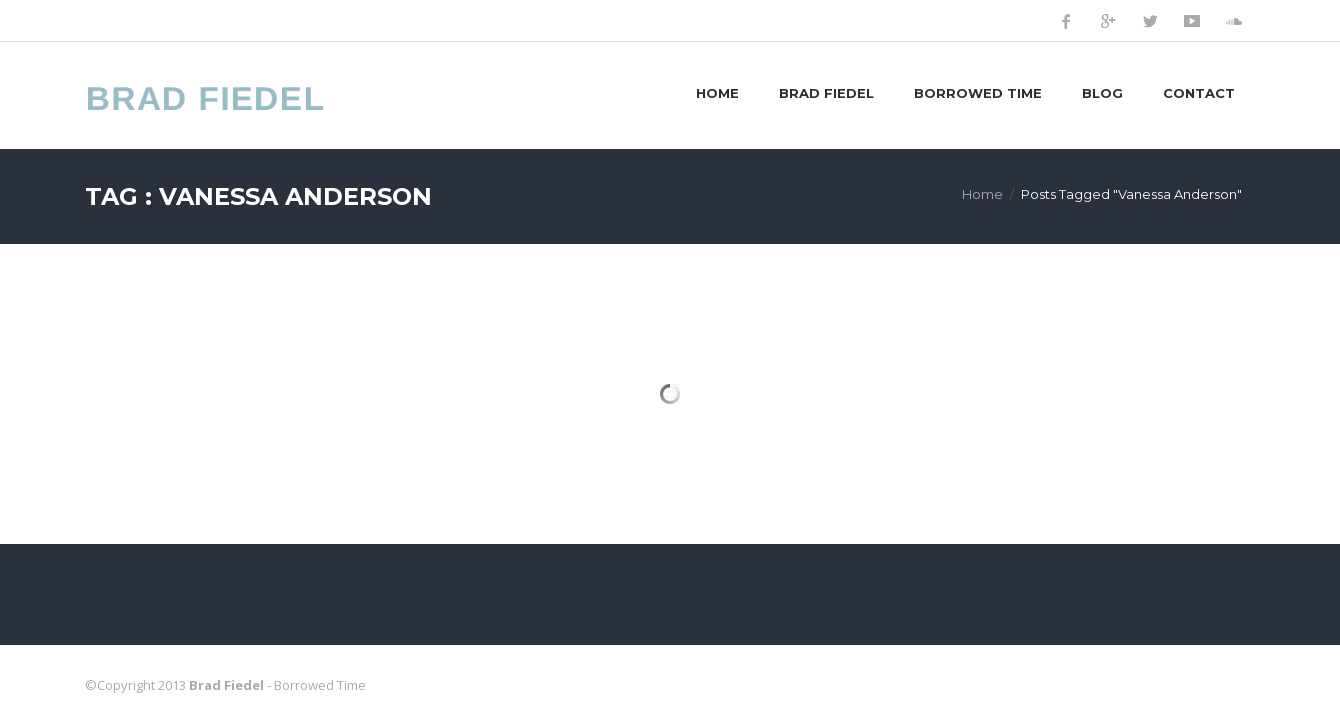 The image size is (1340, 725). Describe the element at coordinates (1102, 93) in the screenshot. I see `Blog` at that location.